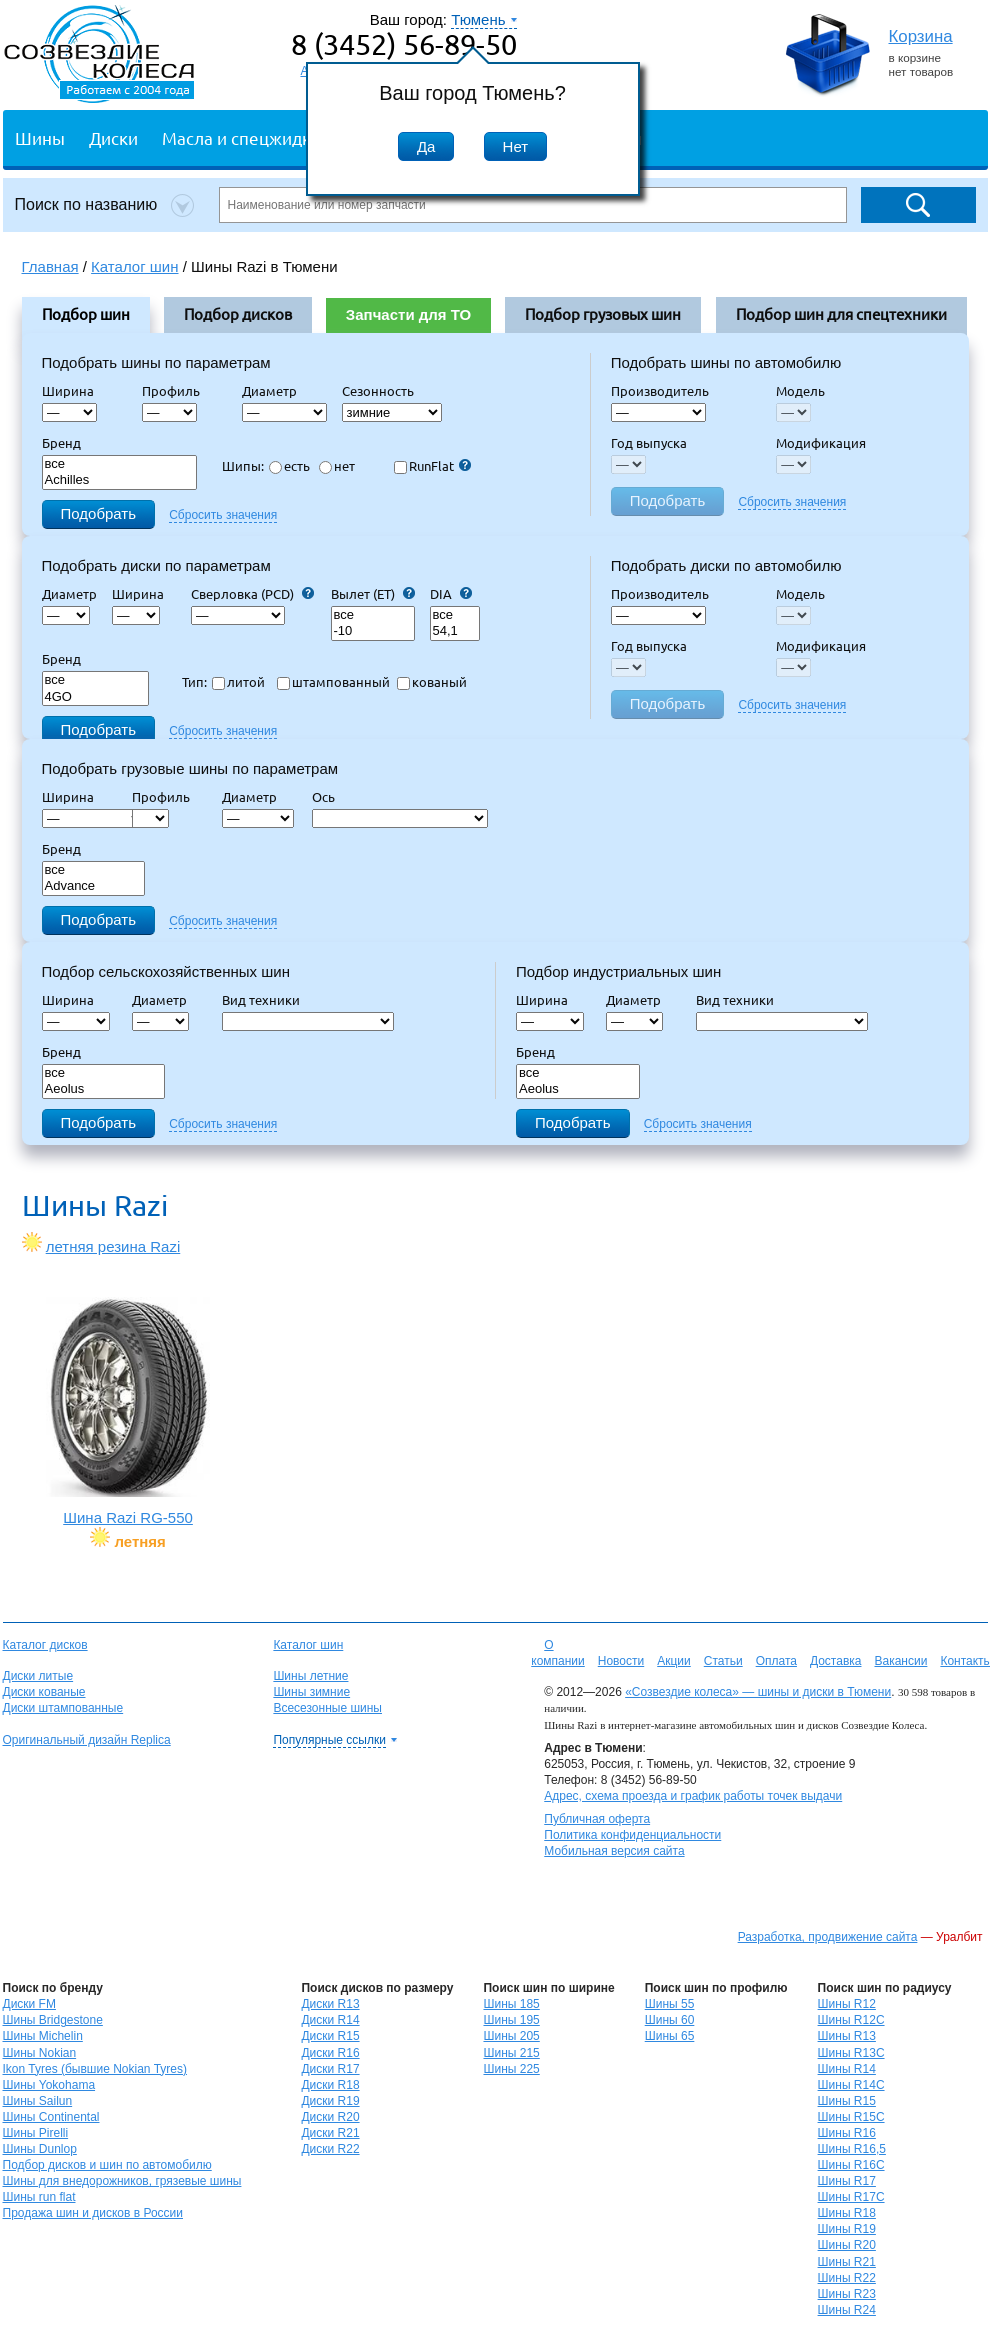 This screenshot has width=990, height=2333. I want to click on Шины R16C, so click(851, 2165).